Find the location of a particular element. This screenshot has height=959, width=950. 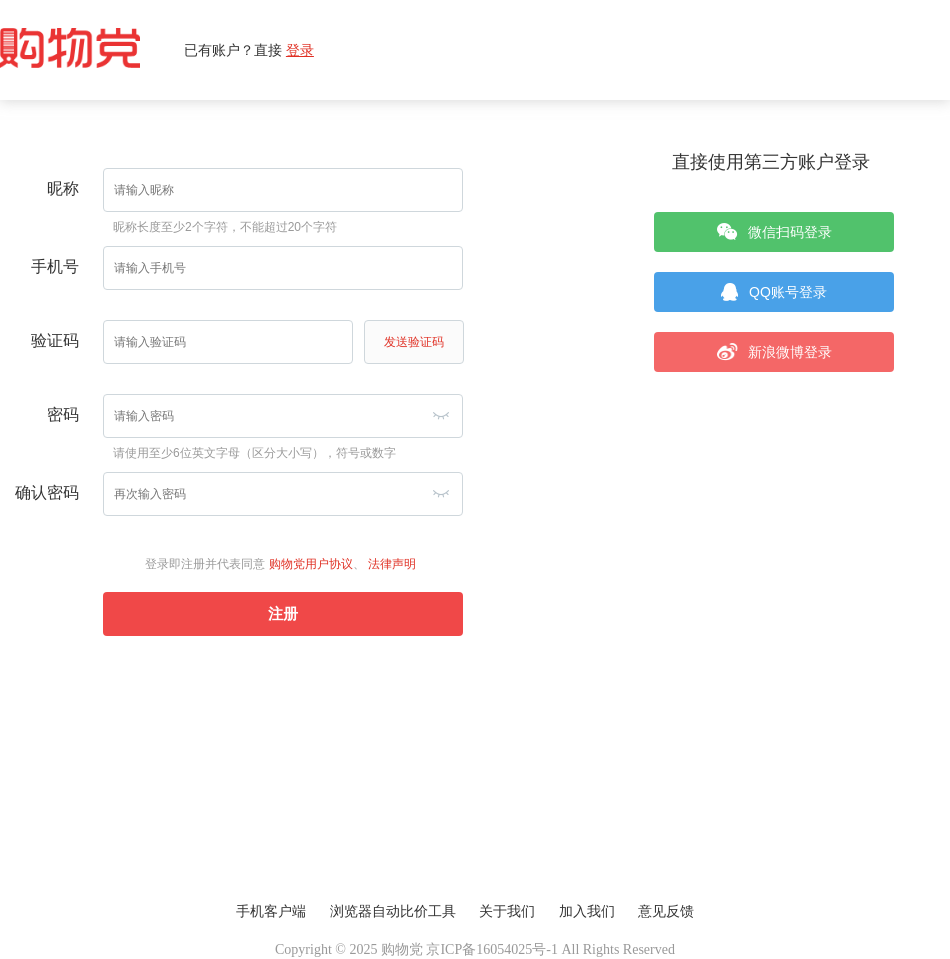

昵称 is located at coordinates (63, 188).